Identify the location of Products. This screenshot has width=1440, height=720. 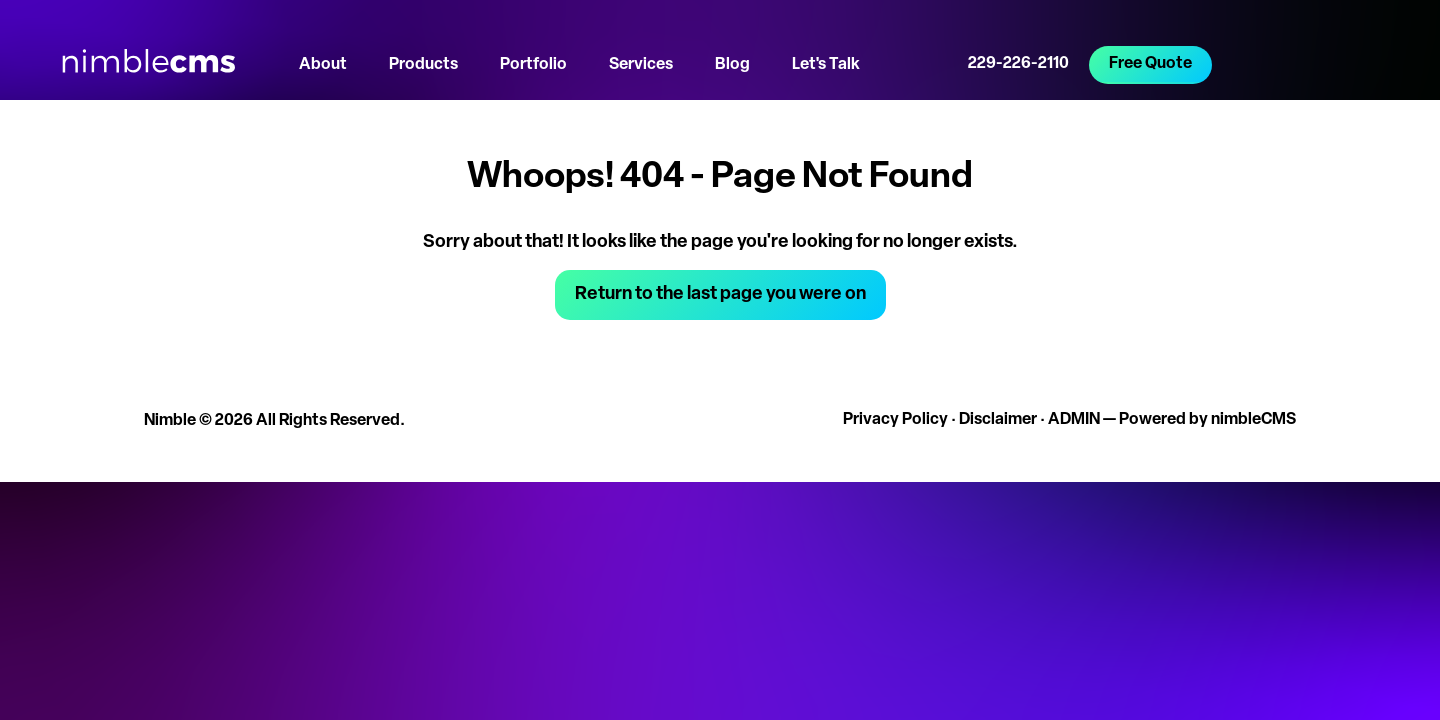
(423, 65).